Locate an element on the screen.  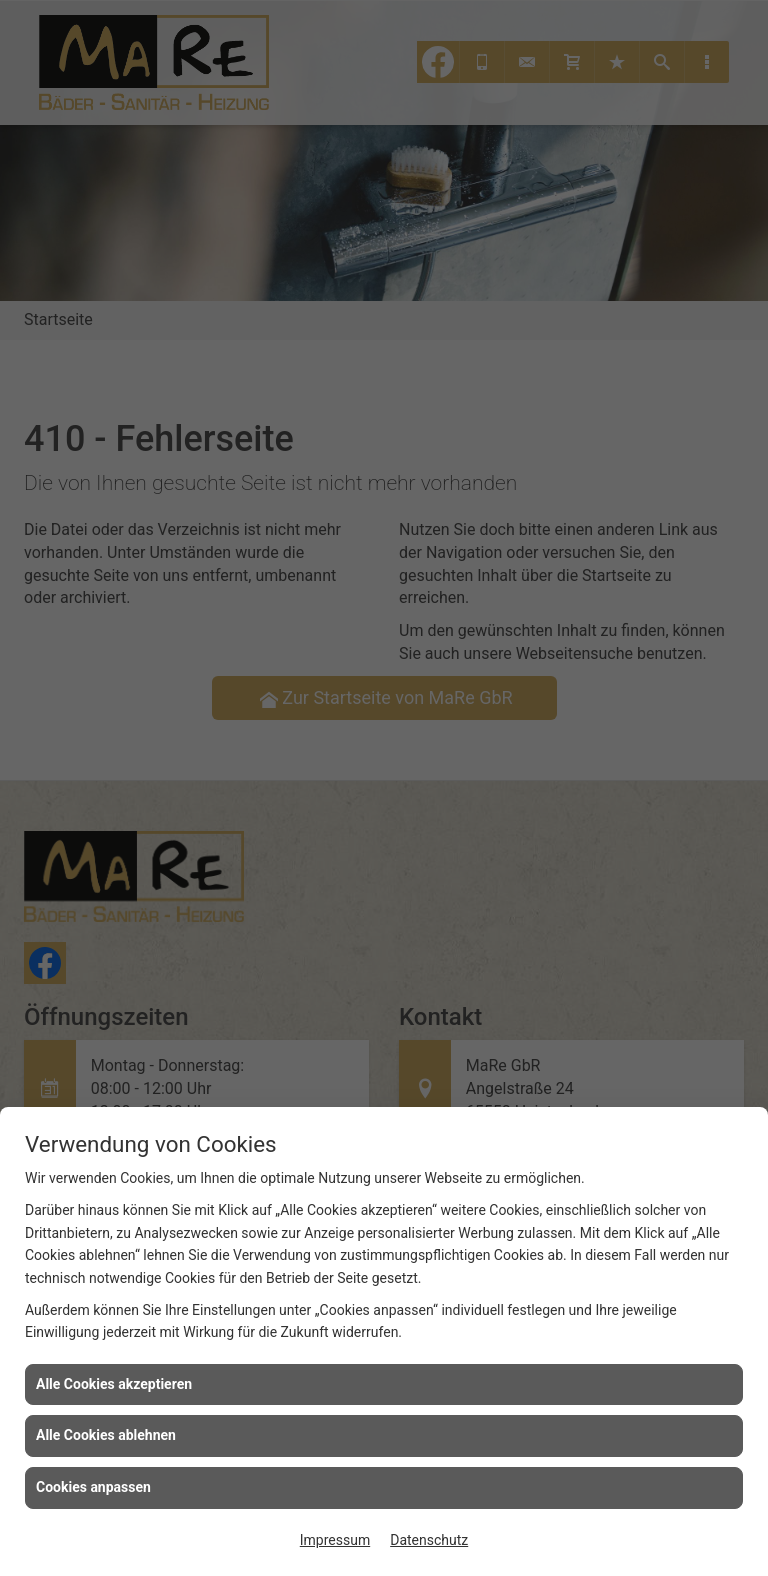
Impressum is located at coordinates (335, 1540).